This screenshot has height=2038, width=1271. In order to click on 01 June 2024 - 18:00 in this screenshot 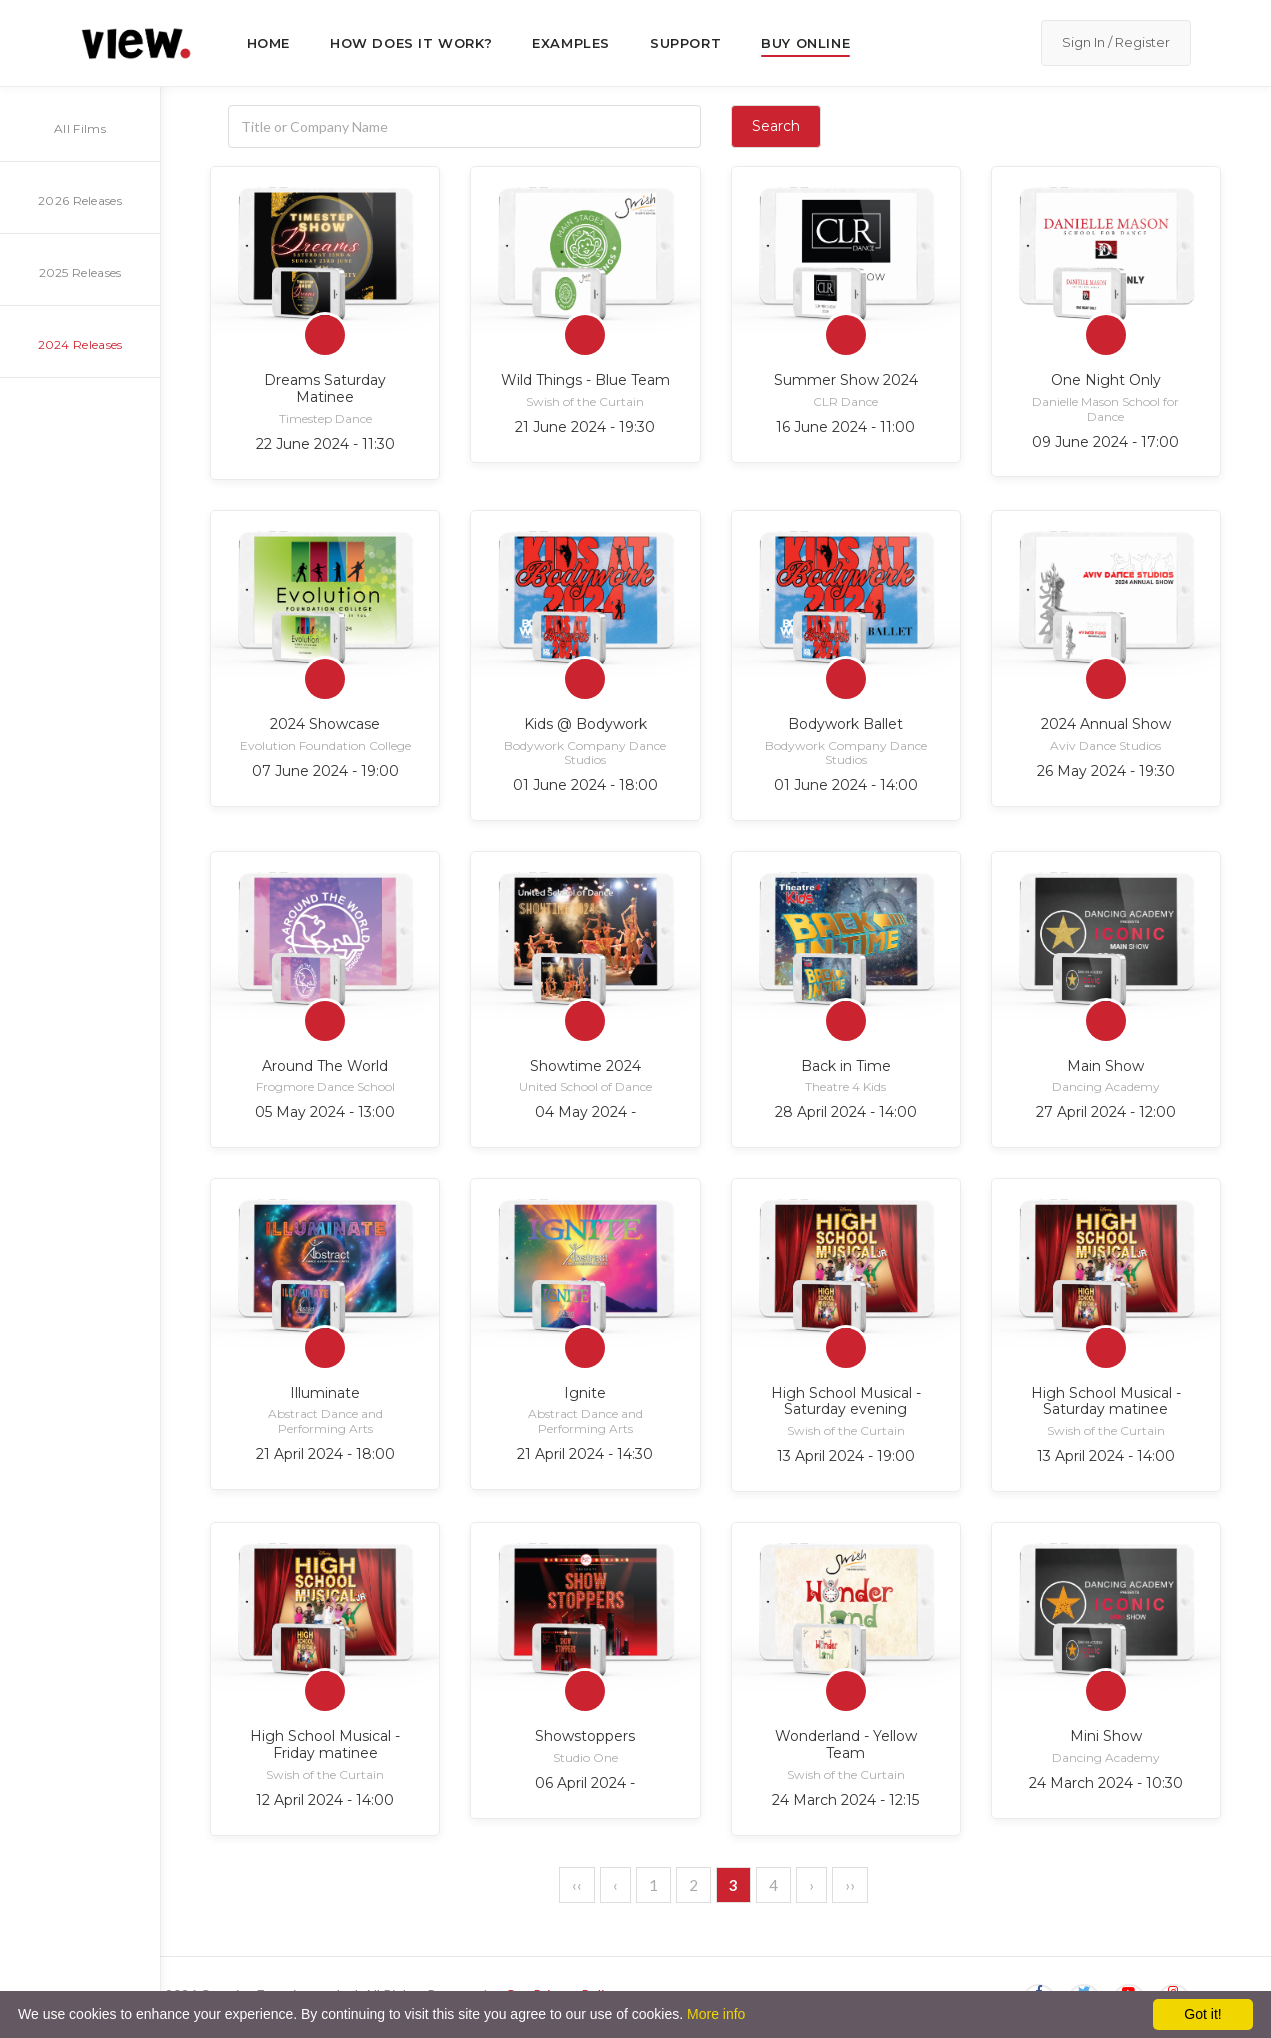, I will do `click(585, 785)`.